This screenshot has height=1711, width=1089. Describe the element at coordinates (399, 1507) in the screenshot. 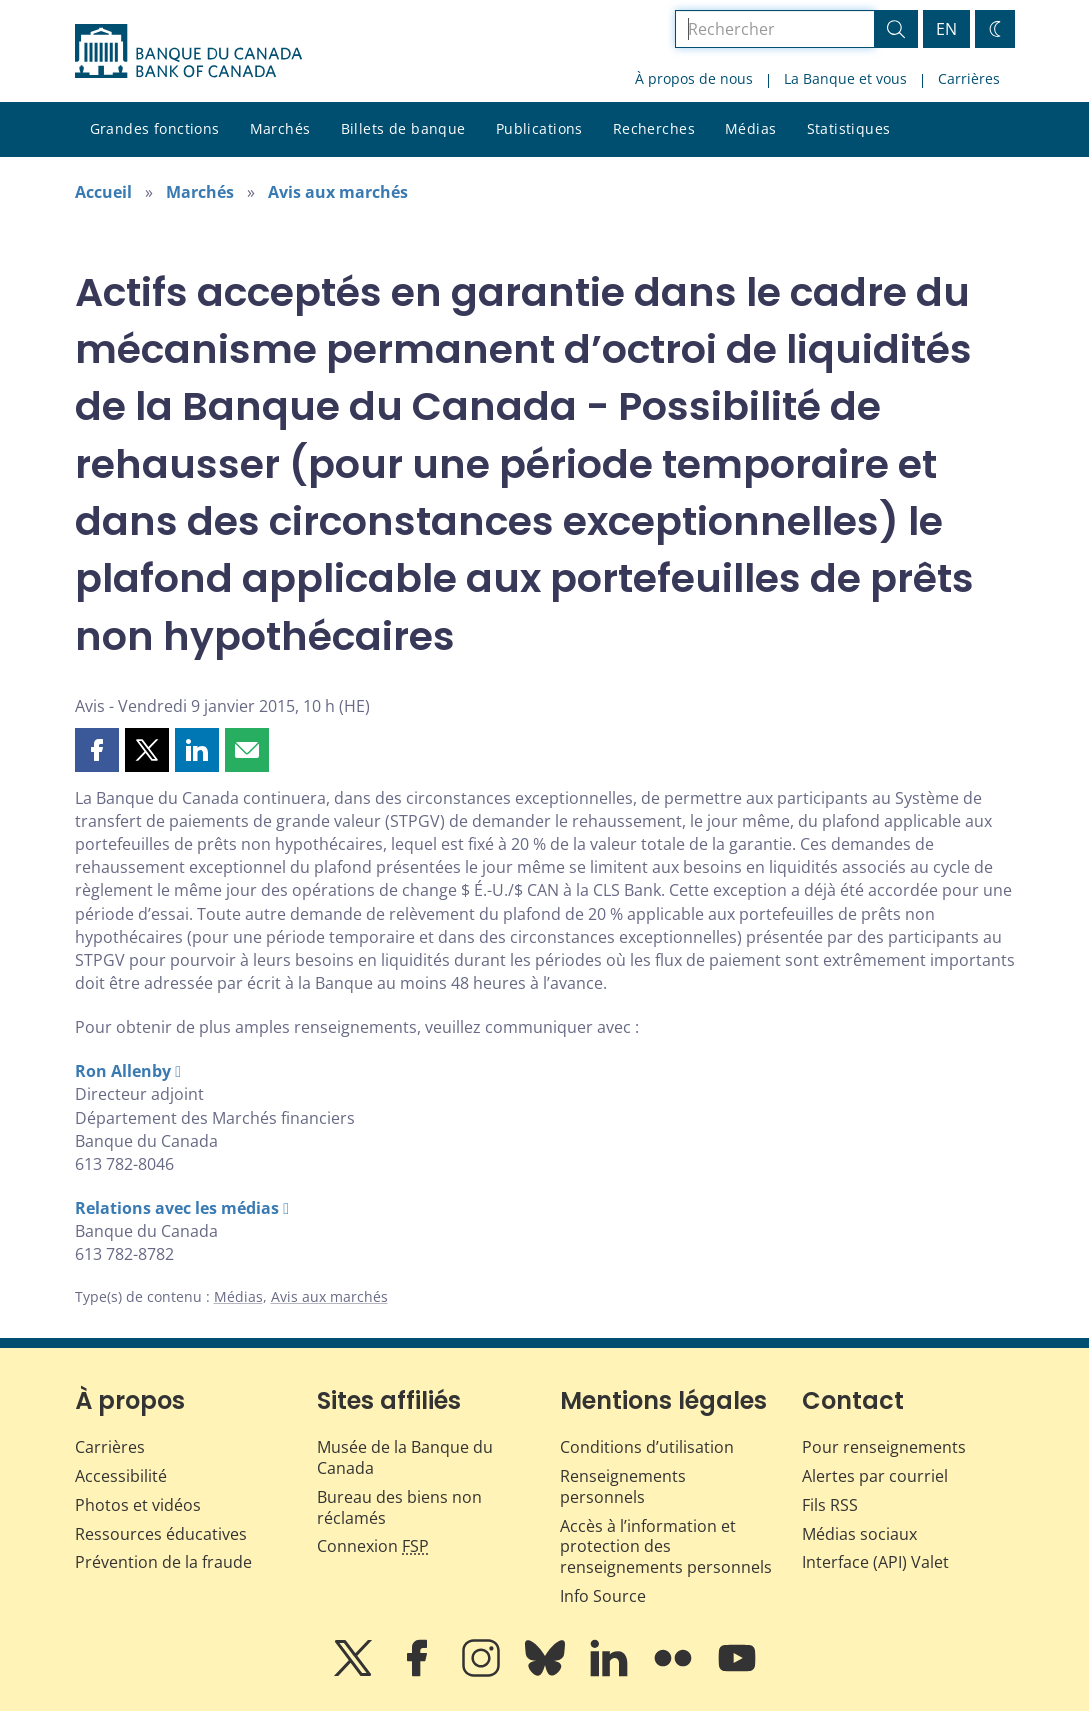

I see `Bureau des biens non réclamés` at that location.